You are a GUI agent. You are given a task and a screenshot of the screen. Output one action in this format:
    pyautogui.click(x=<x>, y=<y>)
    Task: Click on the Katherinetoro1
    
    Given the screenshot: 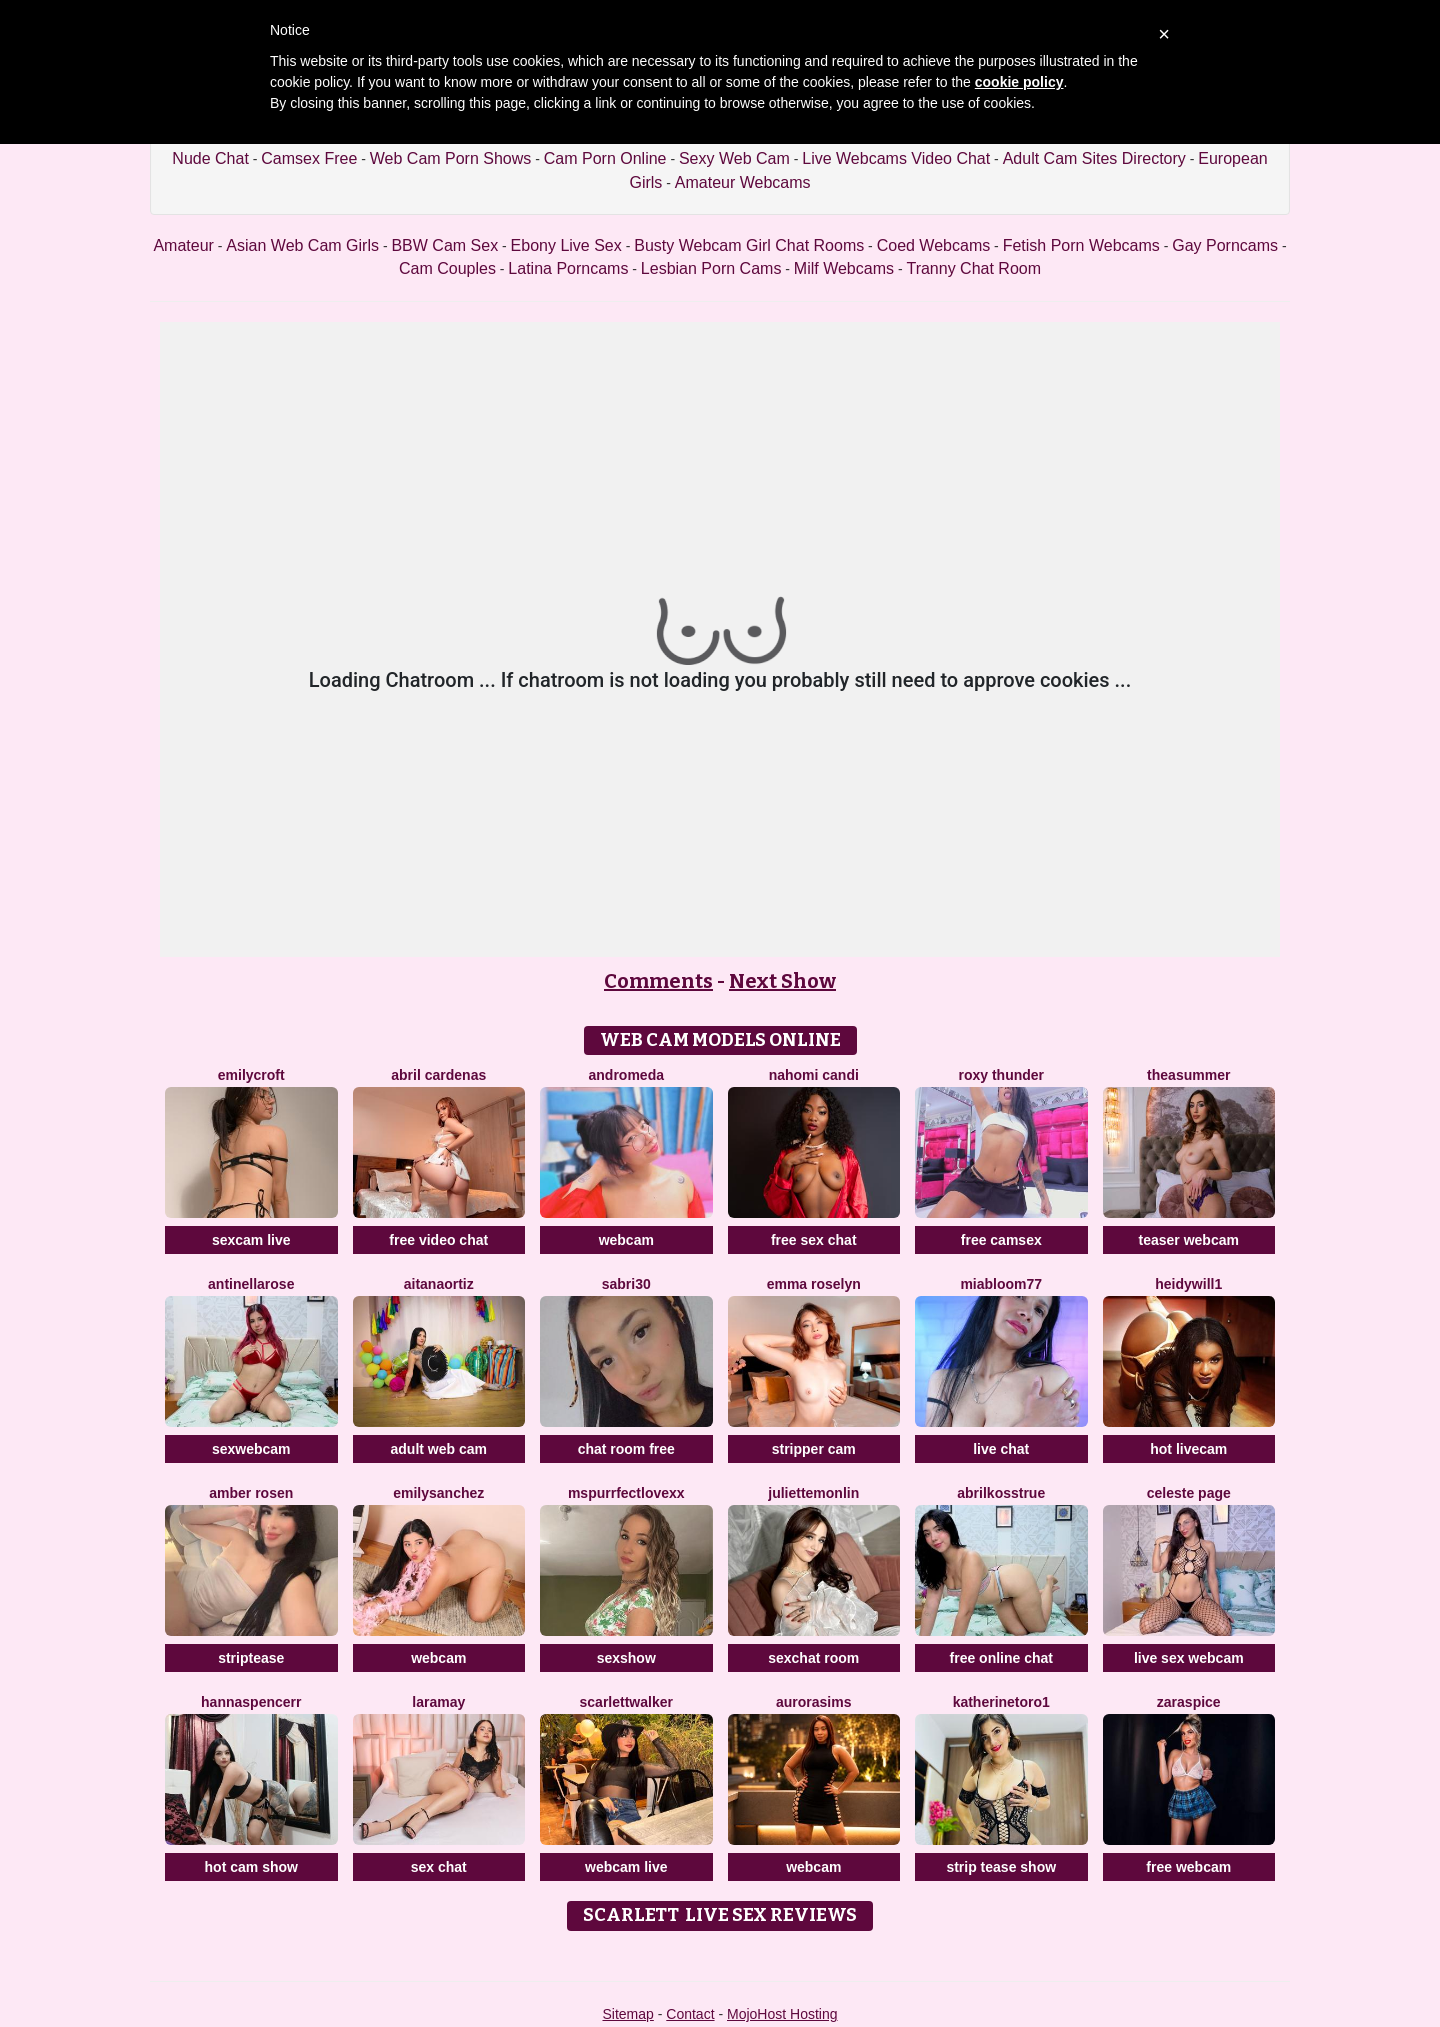 What is the action you would take?
    pyautogui.click(x=1001, y=1702)
    